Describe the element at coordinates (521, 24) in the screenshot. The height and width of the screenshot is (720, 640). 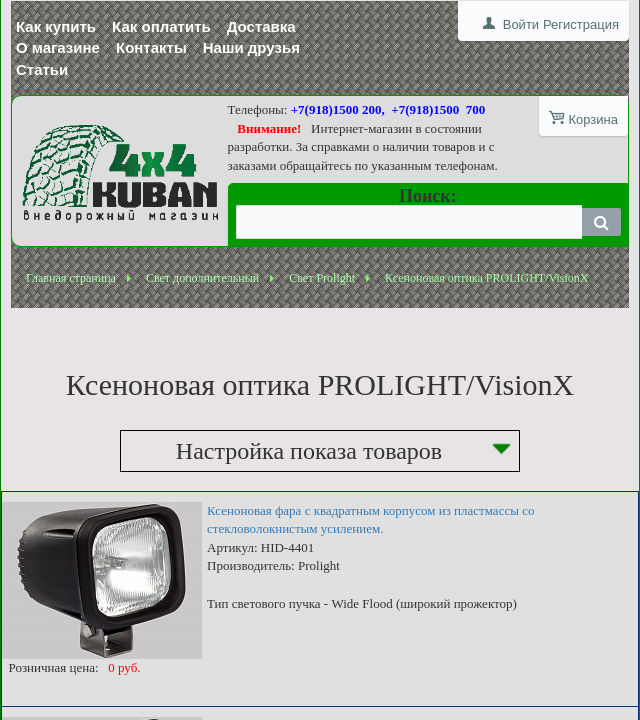
I see `Войти` at that location.